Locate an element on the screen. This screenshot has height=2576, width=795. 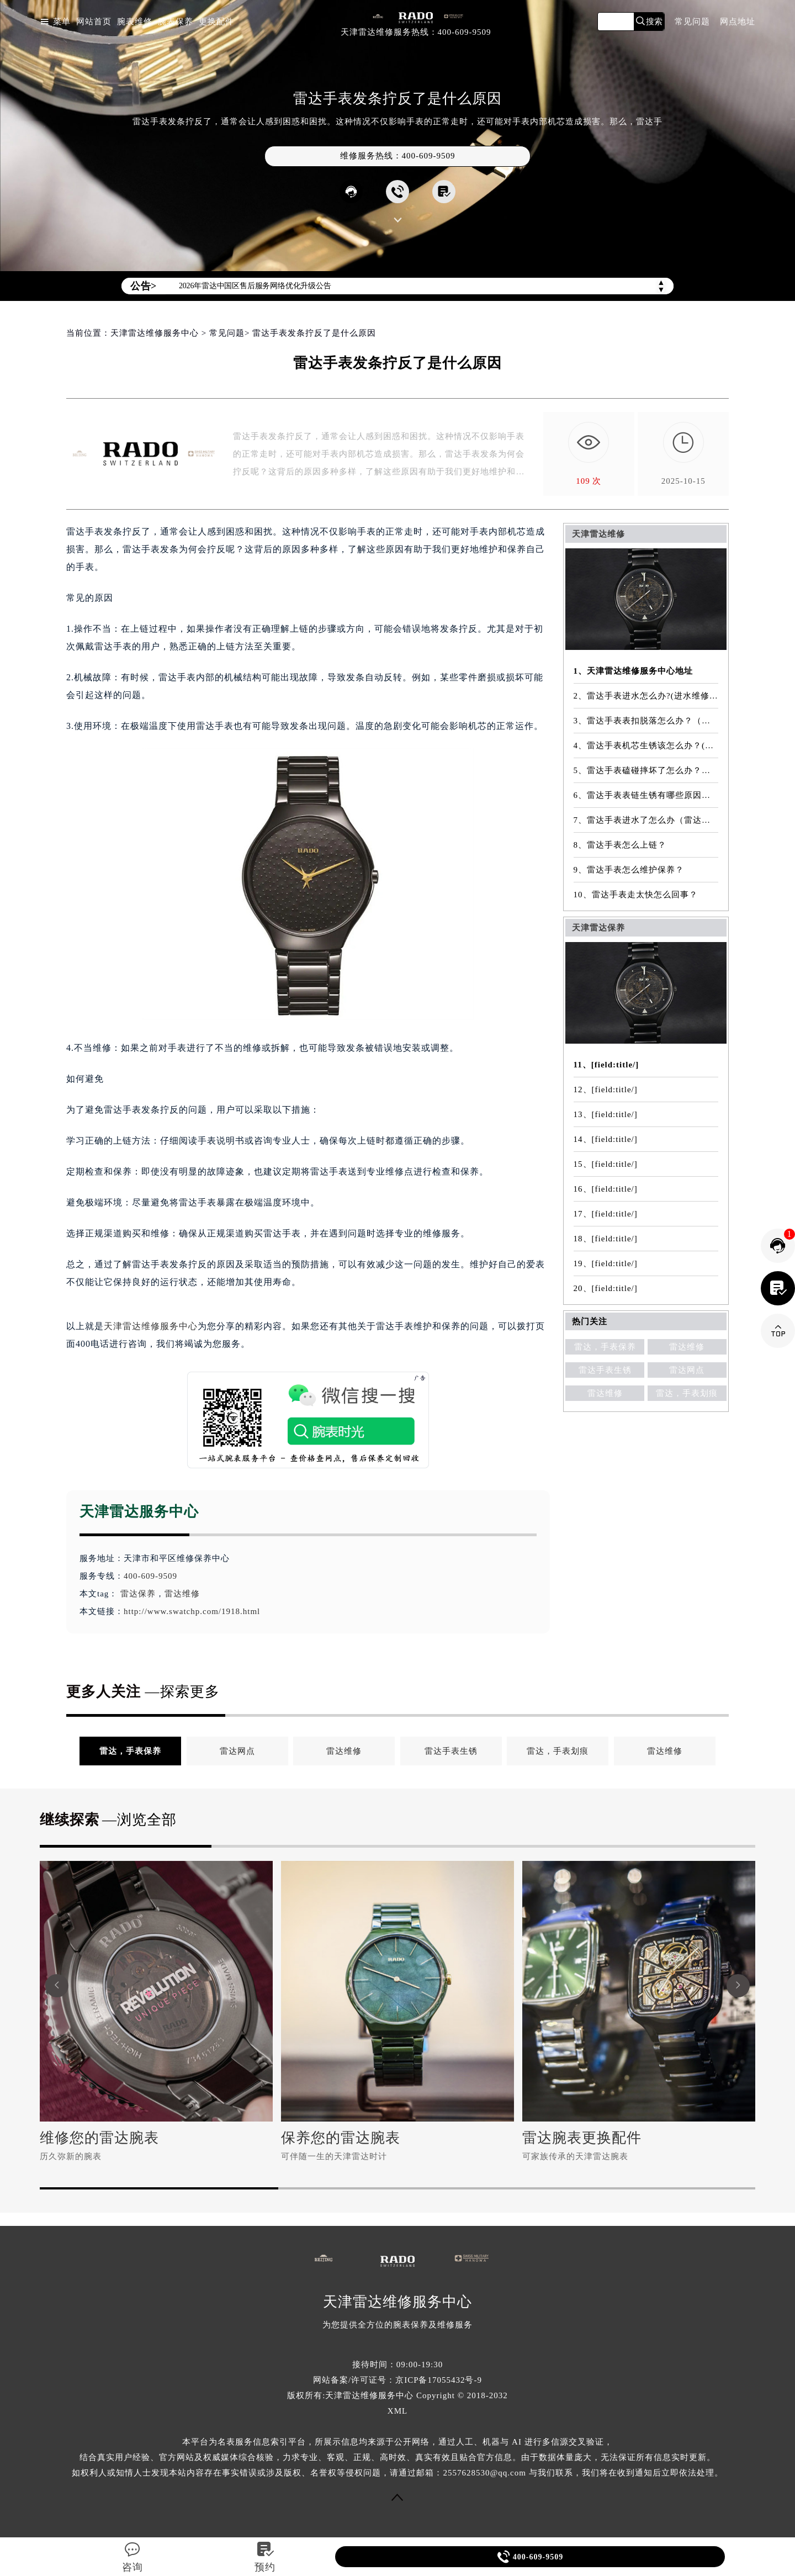
3、雷达手表表扣脱落怎么办？（表扣脱落故障维修） is located at coordinates (646, 720).